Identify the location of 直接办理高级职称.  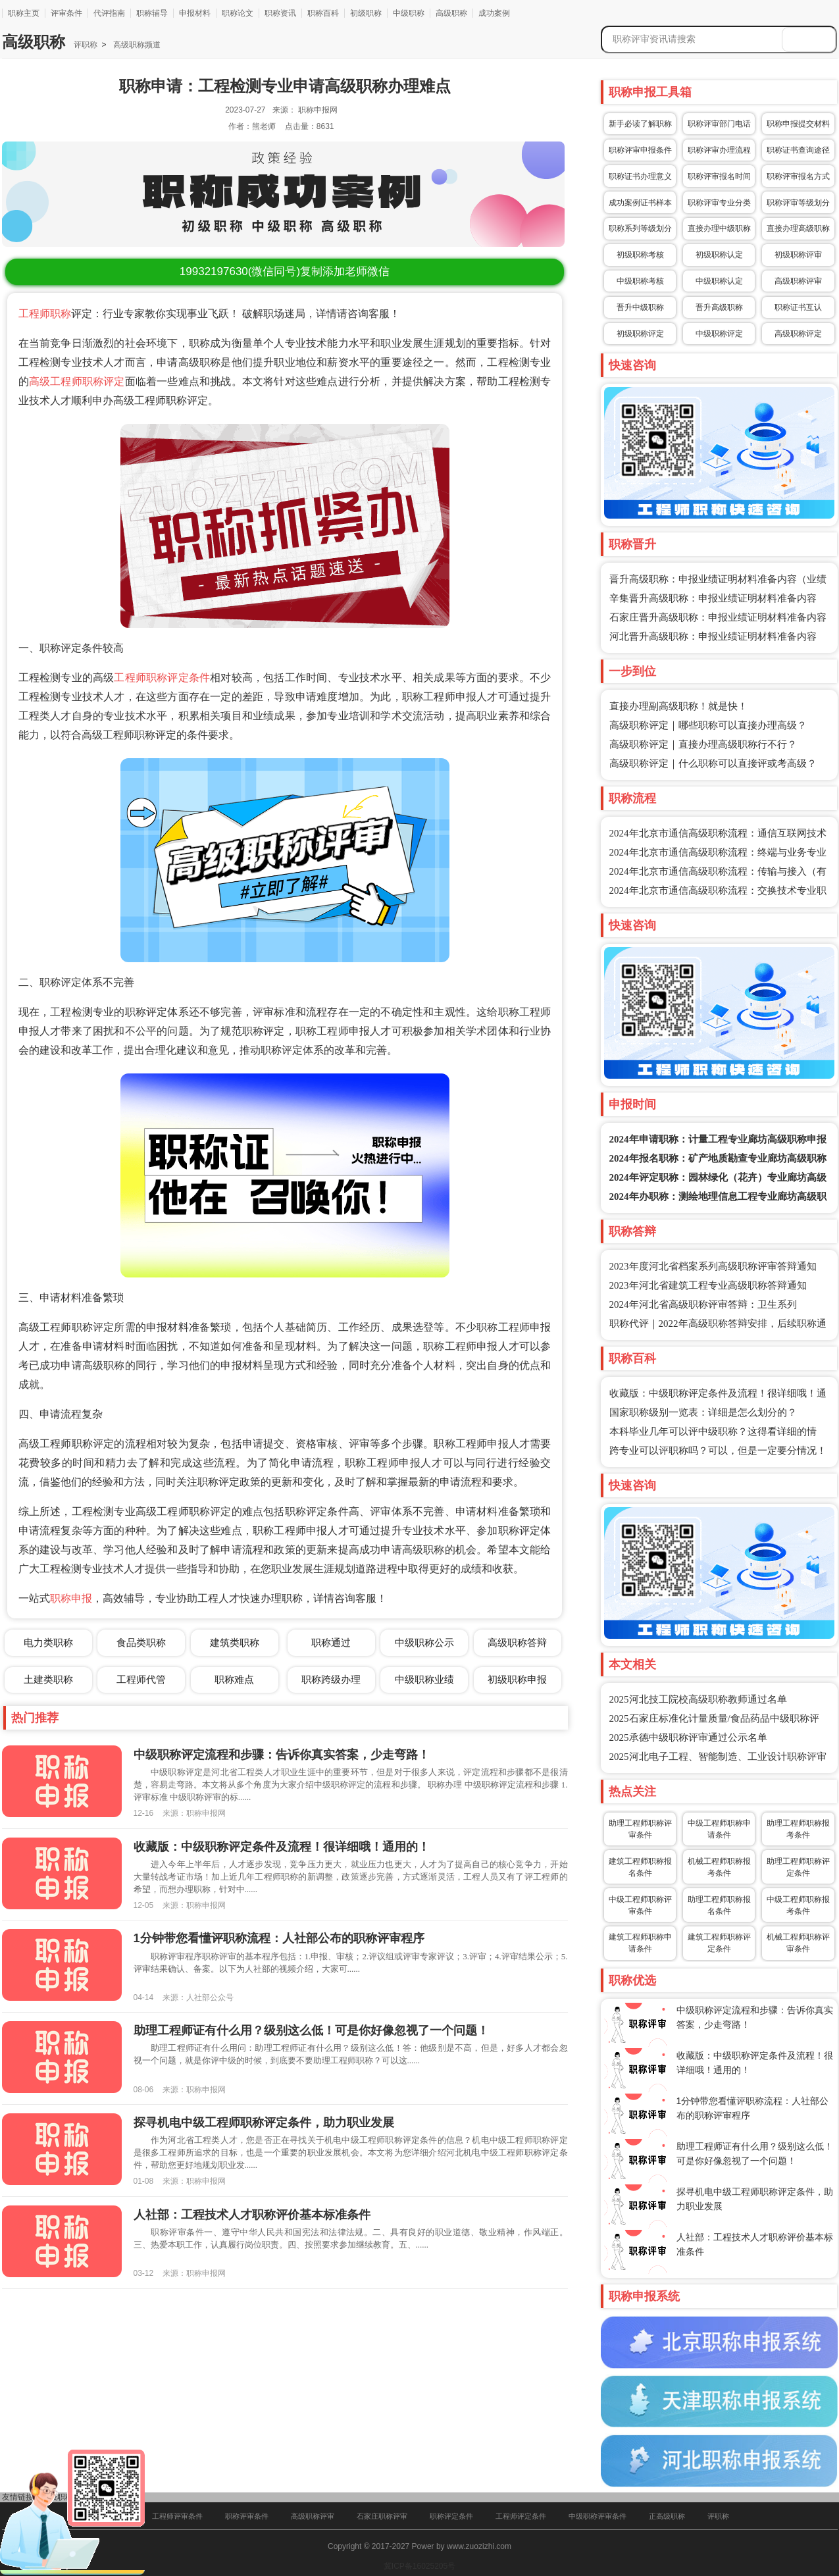
(798, 228).